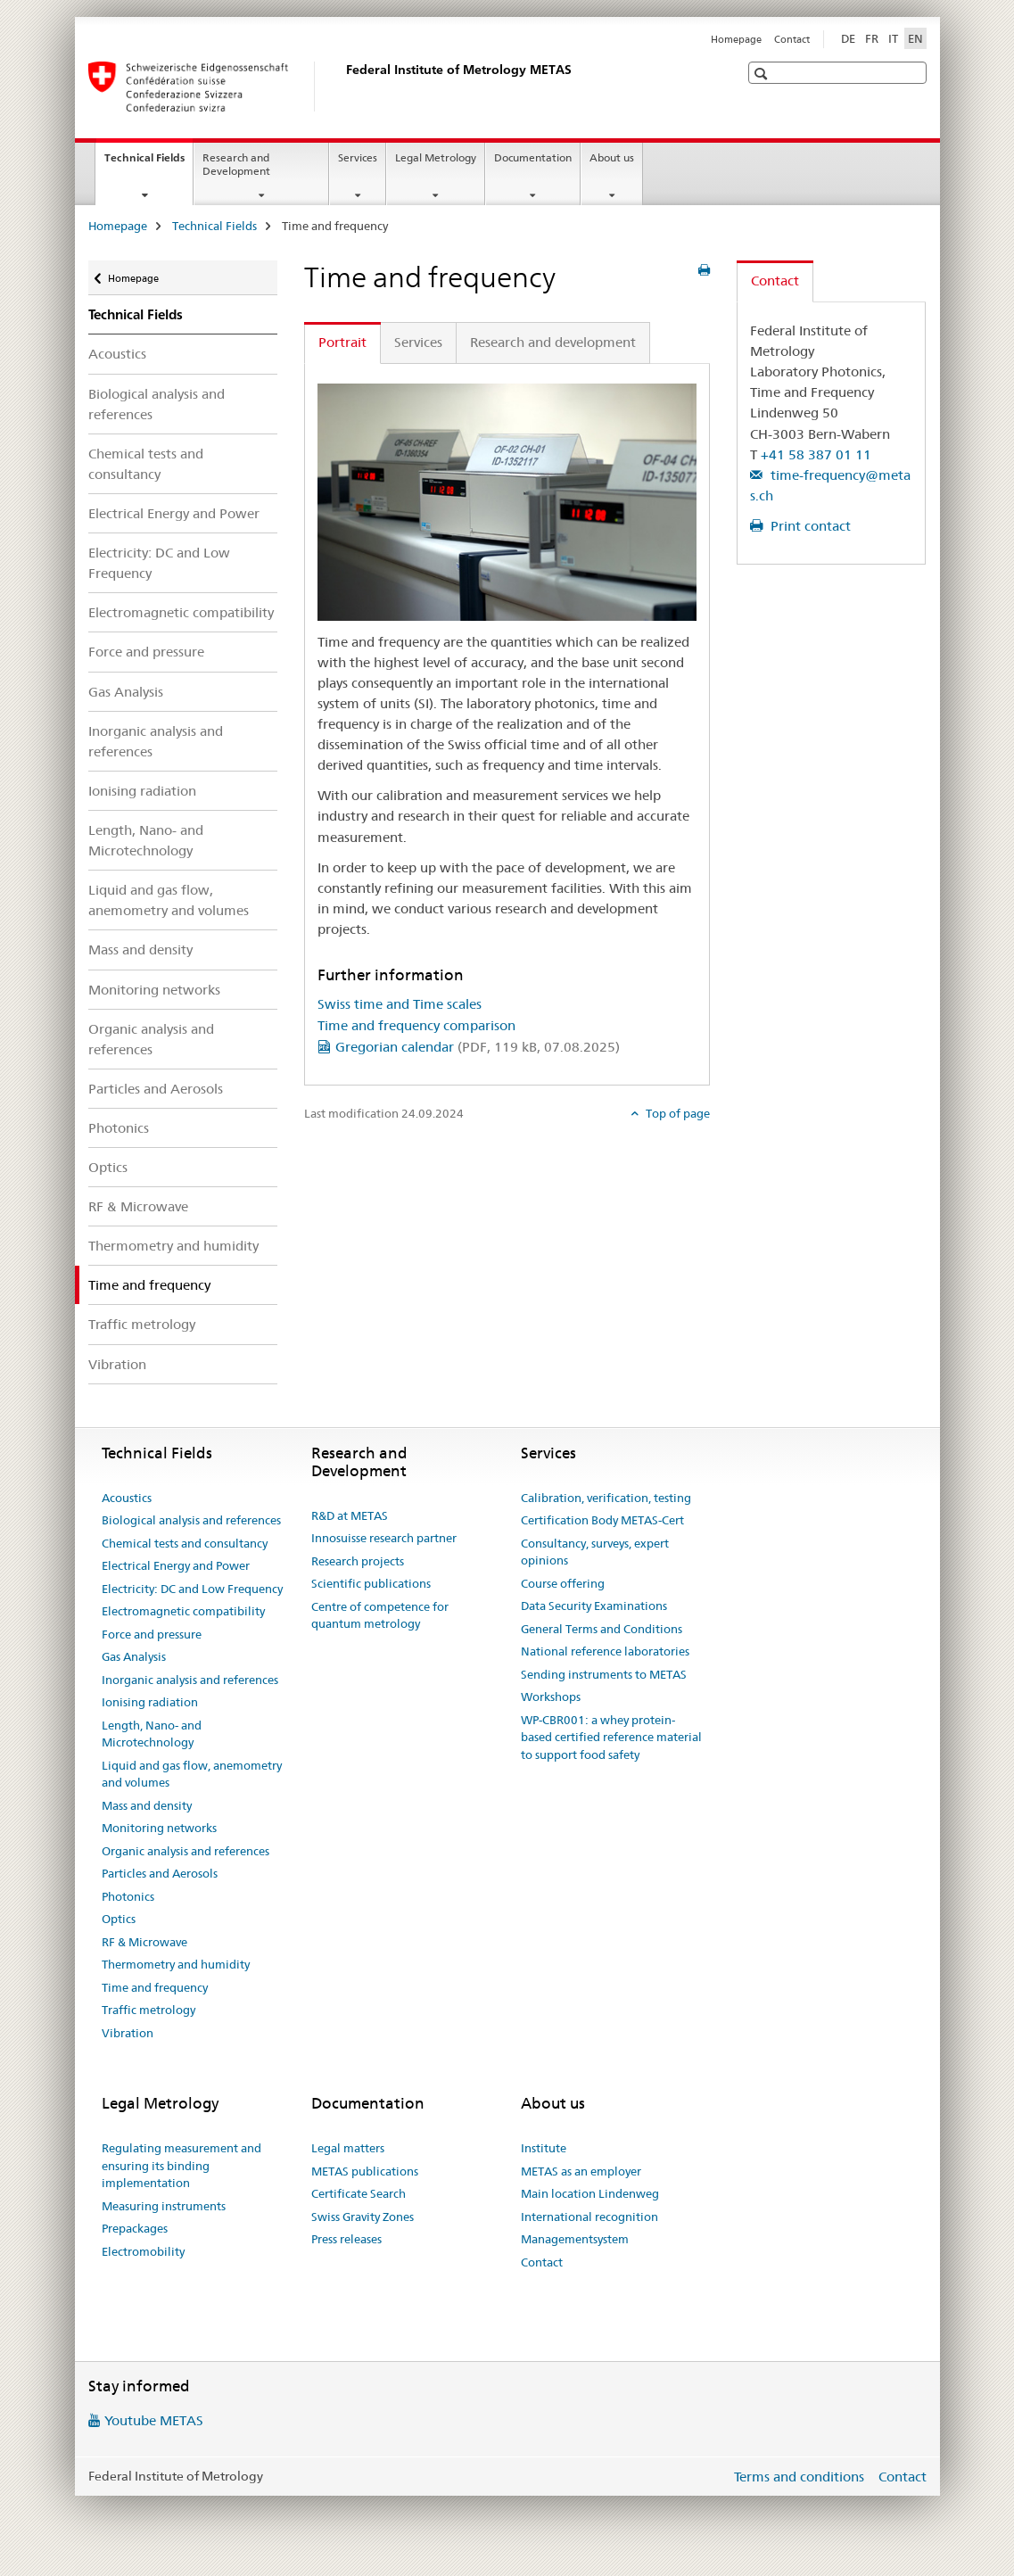  I want to click on National reference laboratories, so click(605, 1651).